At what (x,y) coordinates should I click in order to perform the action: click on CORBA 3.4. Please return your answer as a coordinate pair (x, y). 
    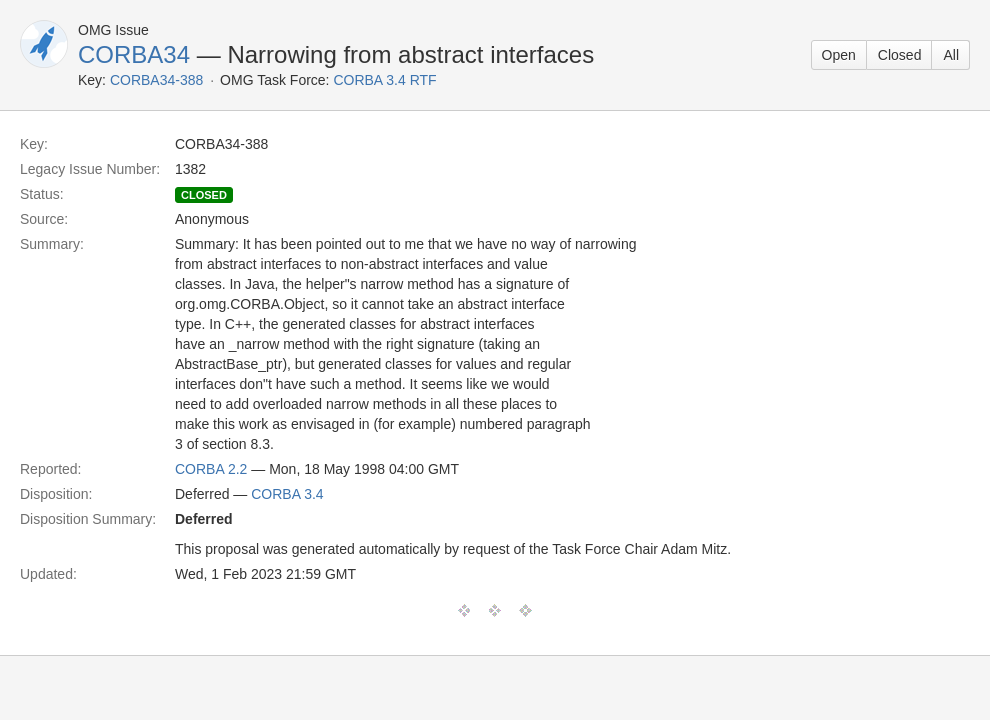
    Looking at the image, I should click on (287, 494).